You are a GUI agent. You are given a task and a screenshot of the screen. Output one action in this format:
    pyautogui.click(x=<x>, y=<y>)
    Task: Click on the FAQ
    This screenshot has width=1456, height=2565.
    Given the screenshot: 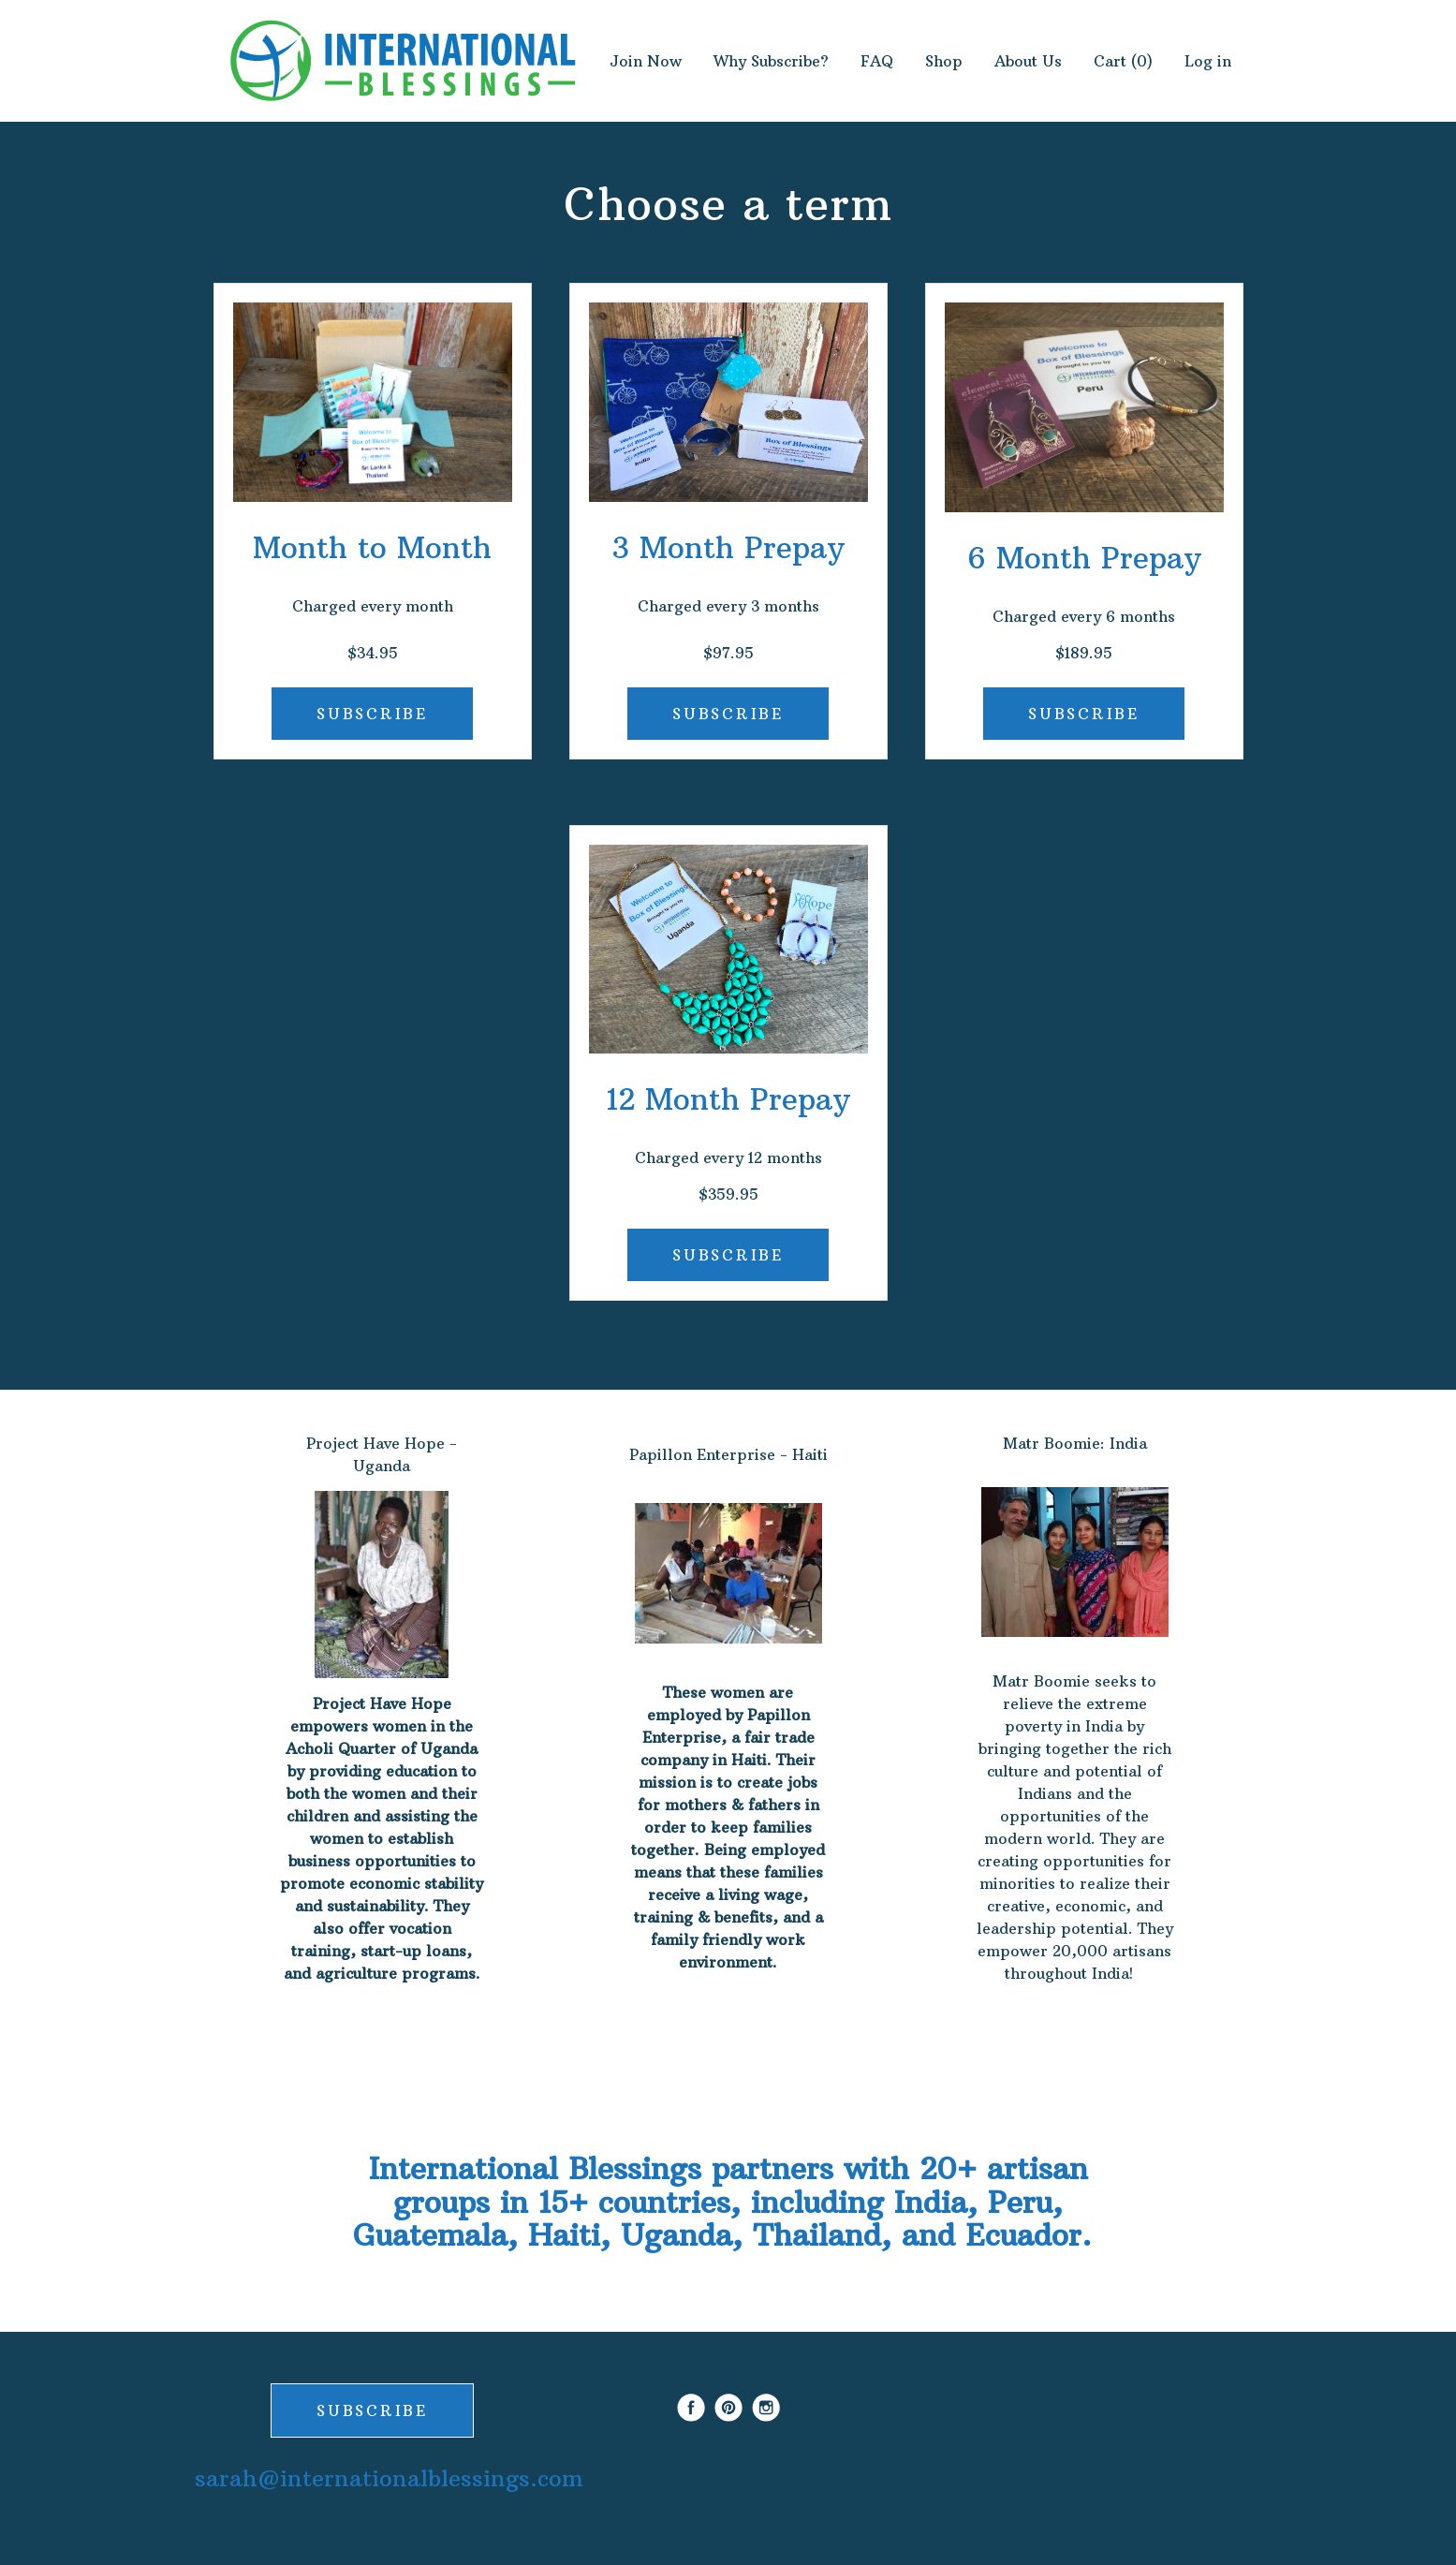 What is the action you would take?
    pyautogui.click(x=876, y=61)
    